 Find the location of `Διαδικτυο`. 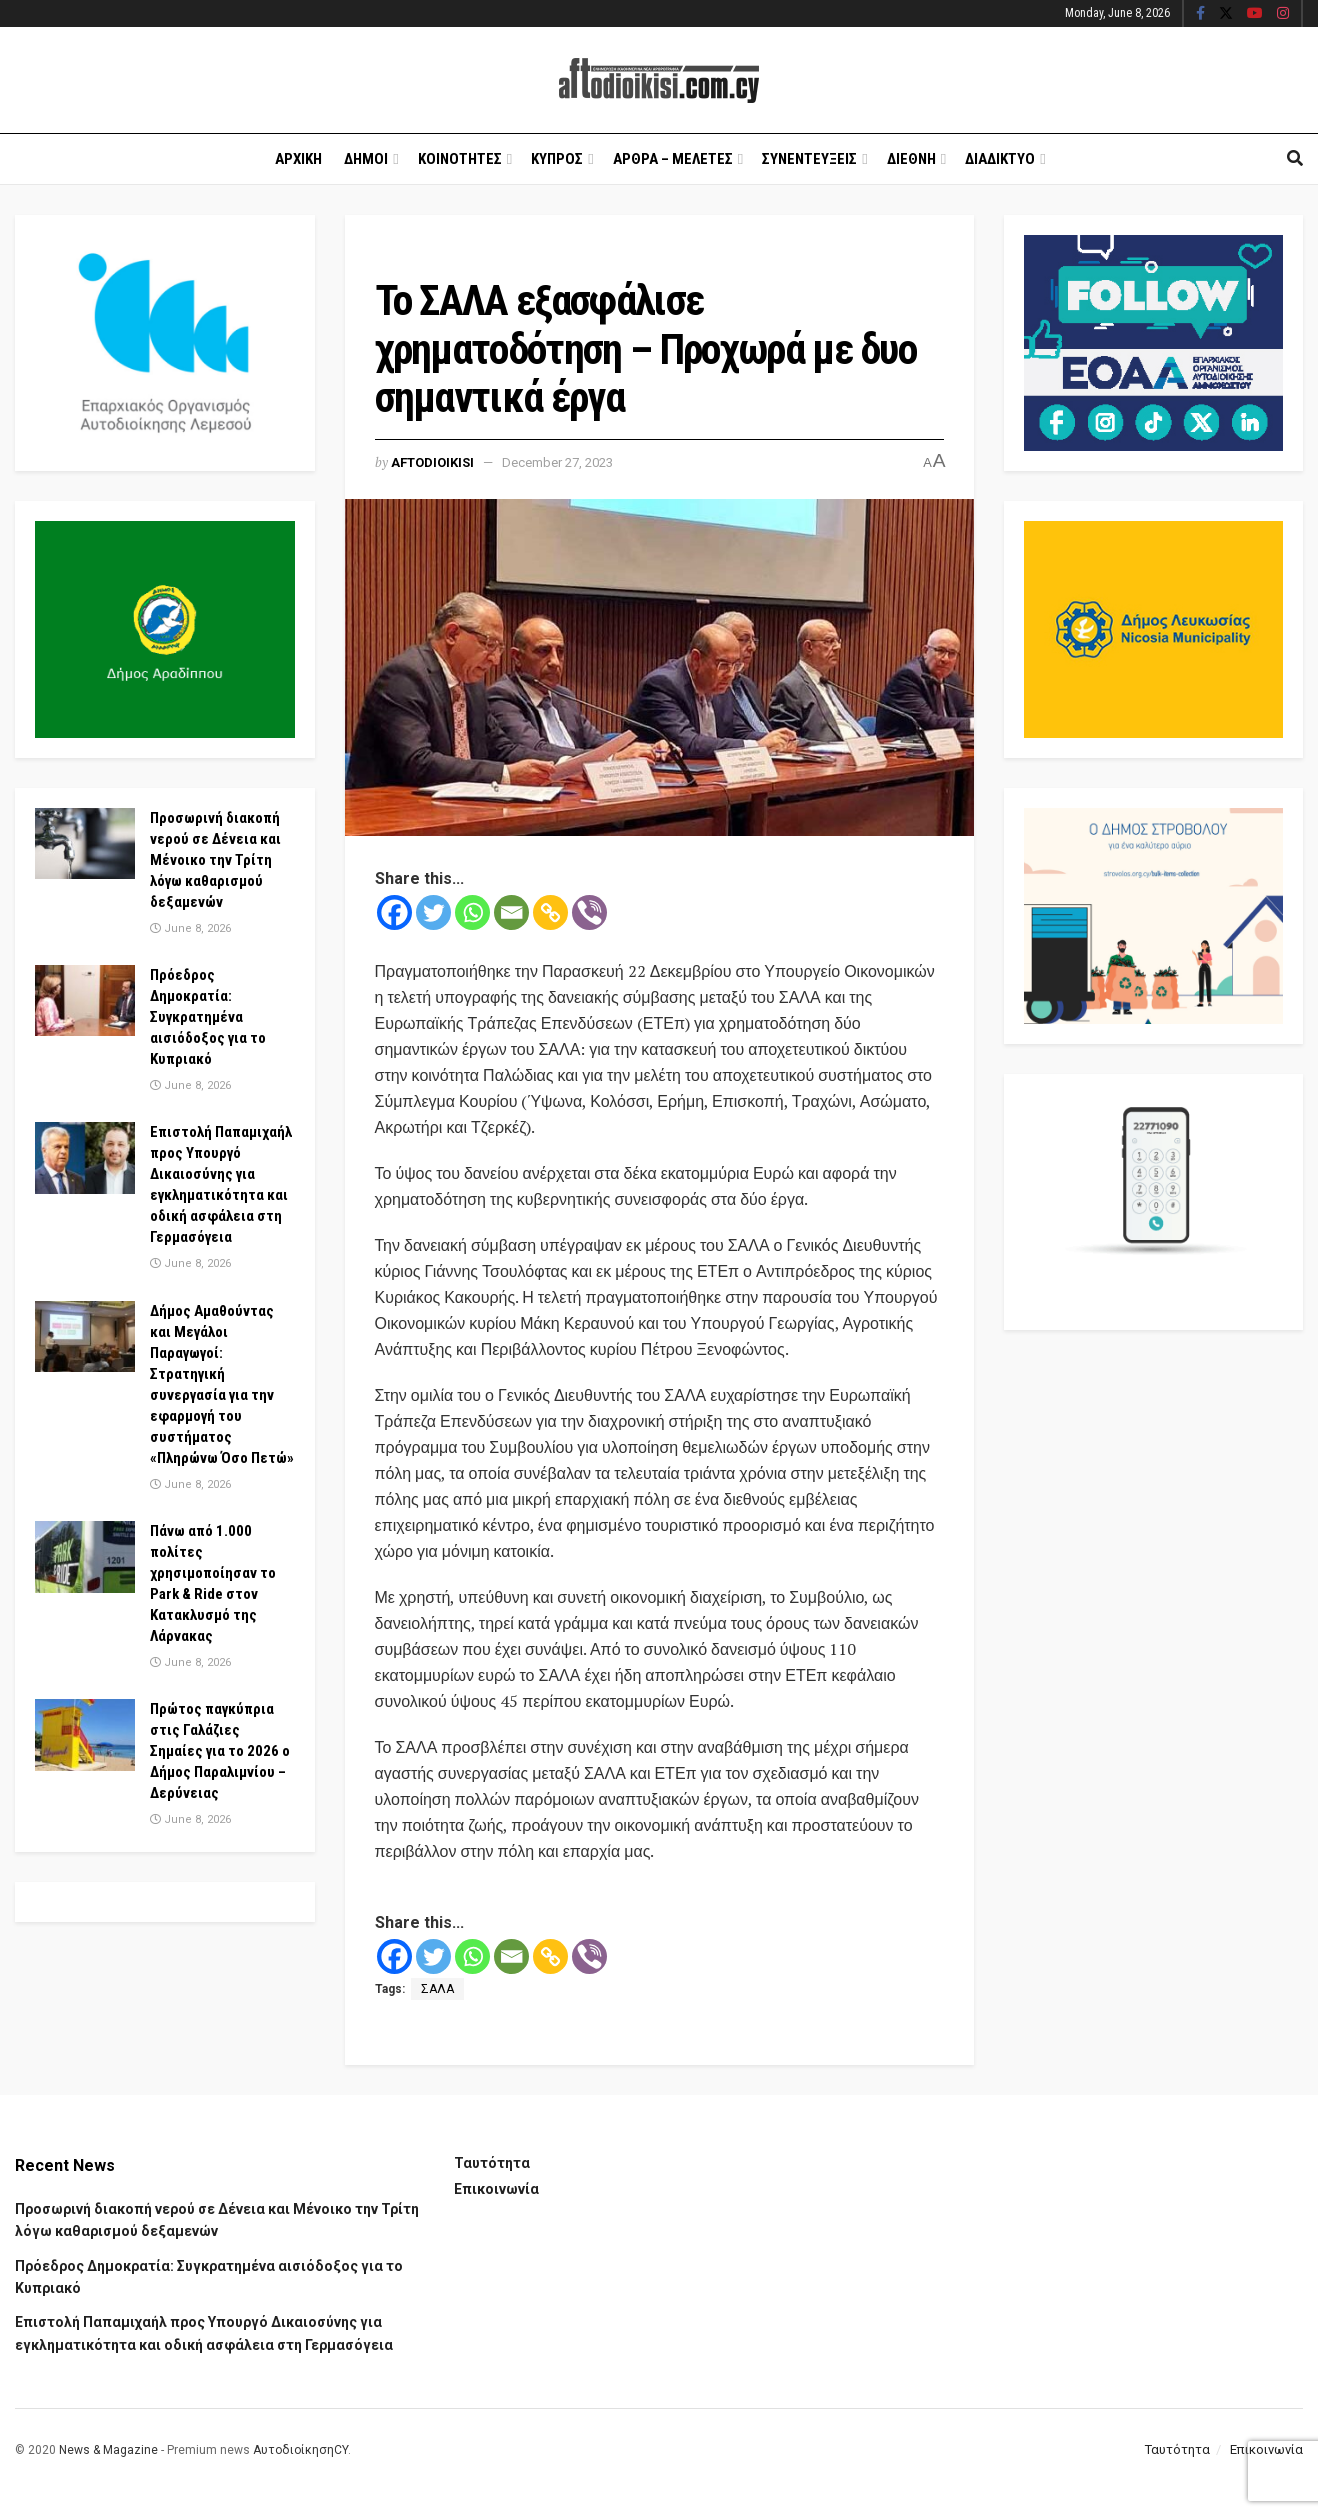

Διαδικτυο is located at coordinates (1000, 159).